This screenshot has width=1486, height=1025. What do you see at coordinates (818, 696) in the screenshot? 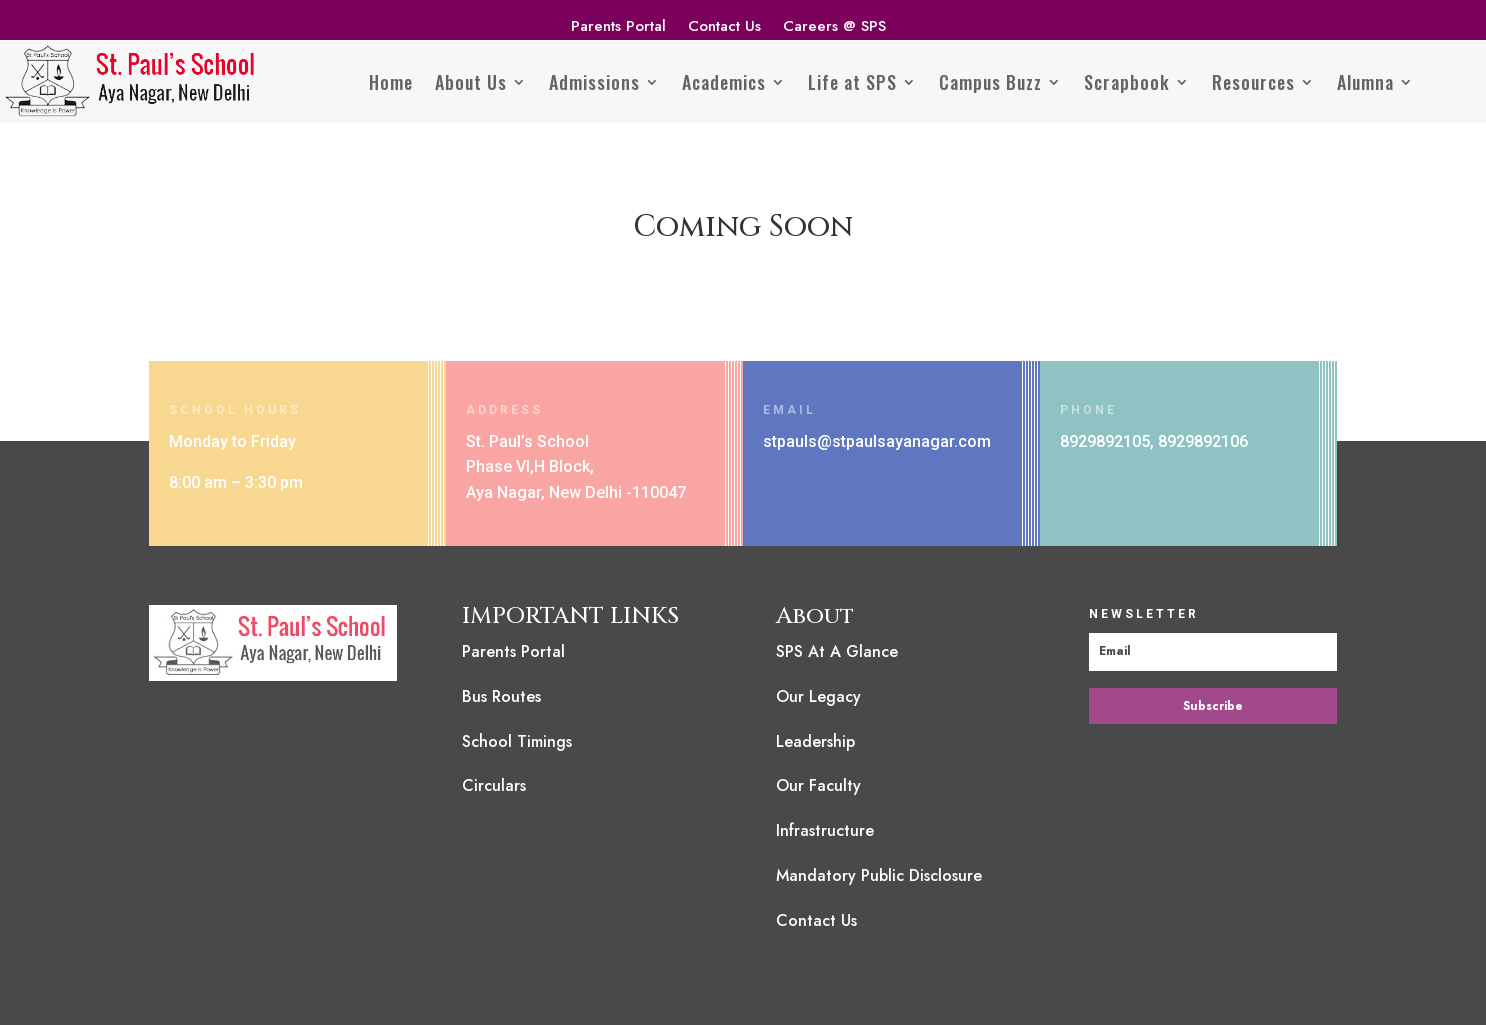
I see `Our Legacy` at bounding box center [818, 696].